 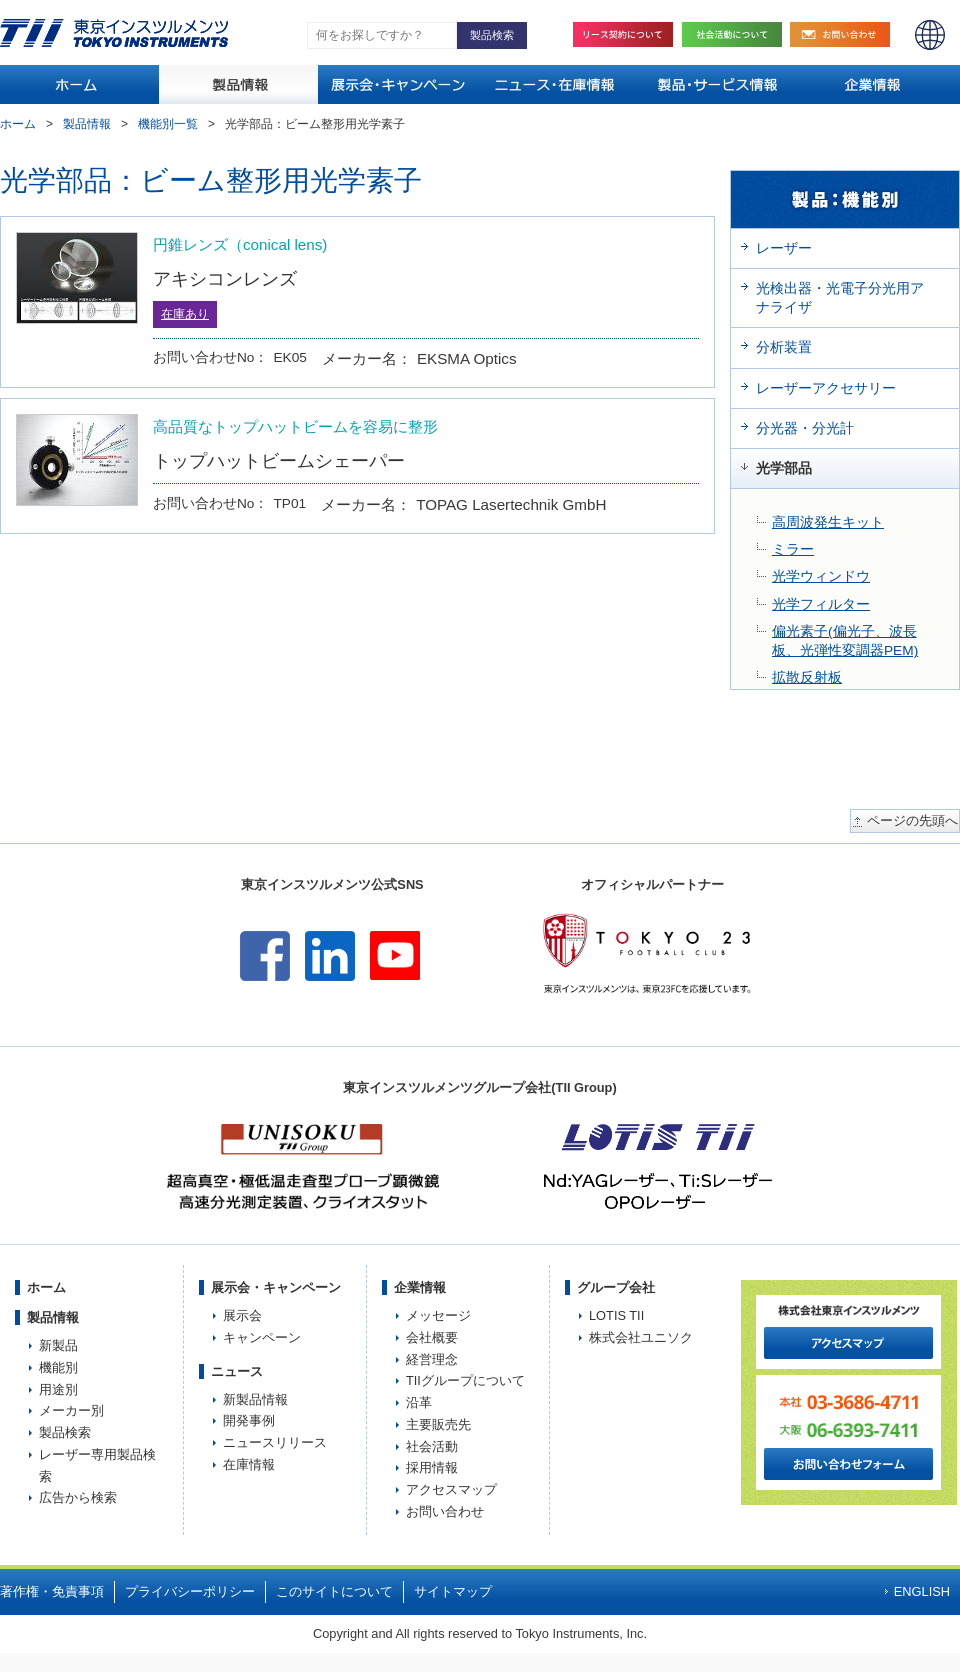 What do you see at coordinates (807, 677) in the screenshot?
I see `拡散反射板` at bounding box center [807, 677].